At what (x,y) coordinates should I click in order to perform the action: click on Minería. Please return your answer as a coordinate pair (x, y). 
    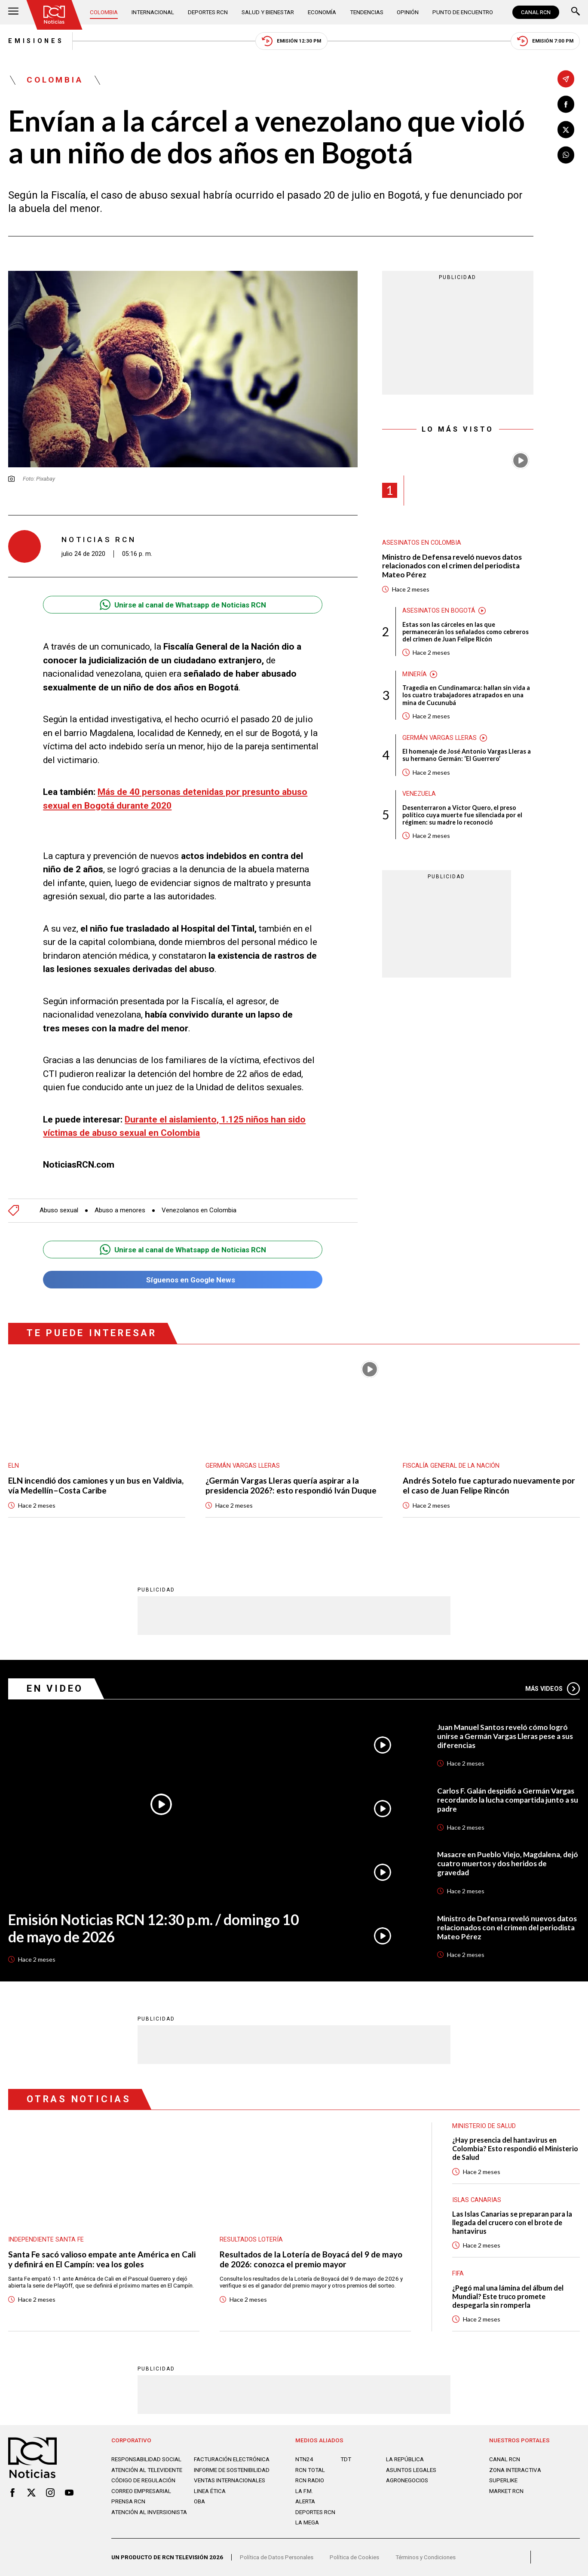
    Looking at the image, I should click on (414, 674).